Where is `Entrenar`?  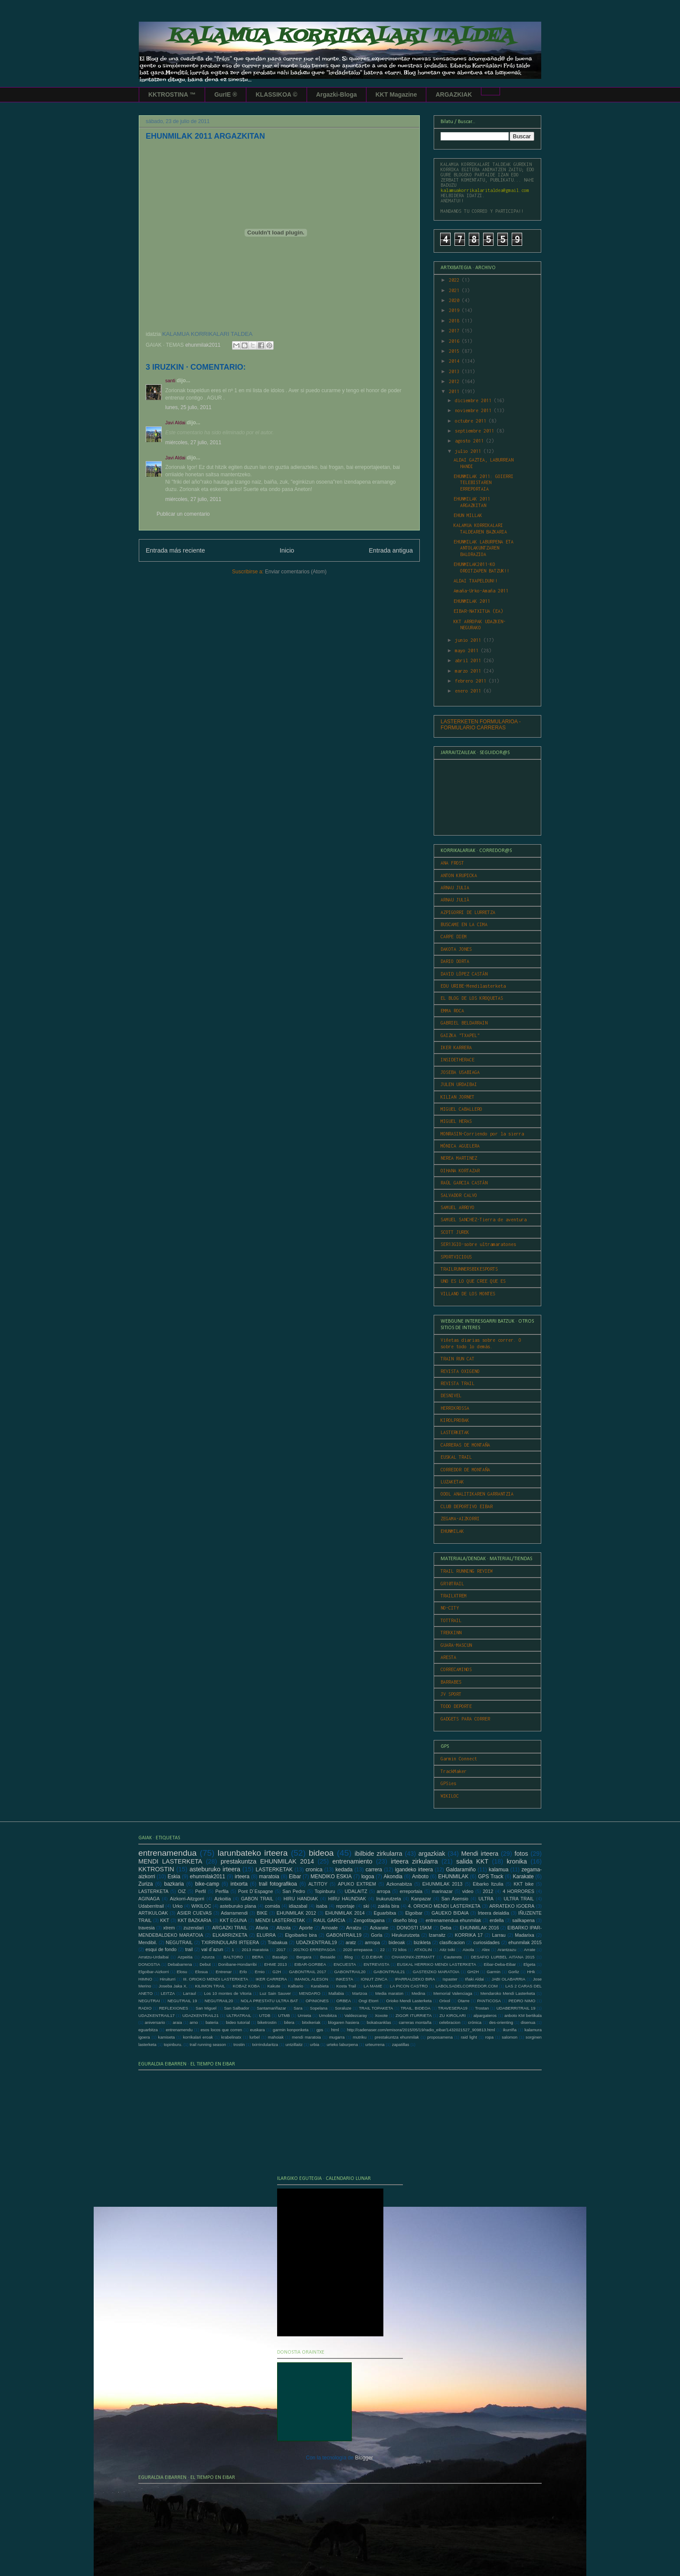
Entrenar is located at coordinates (224, 1971).